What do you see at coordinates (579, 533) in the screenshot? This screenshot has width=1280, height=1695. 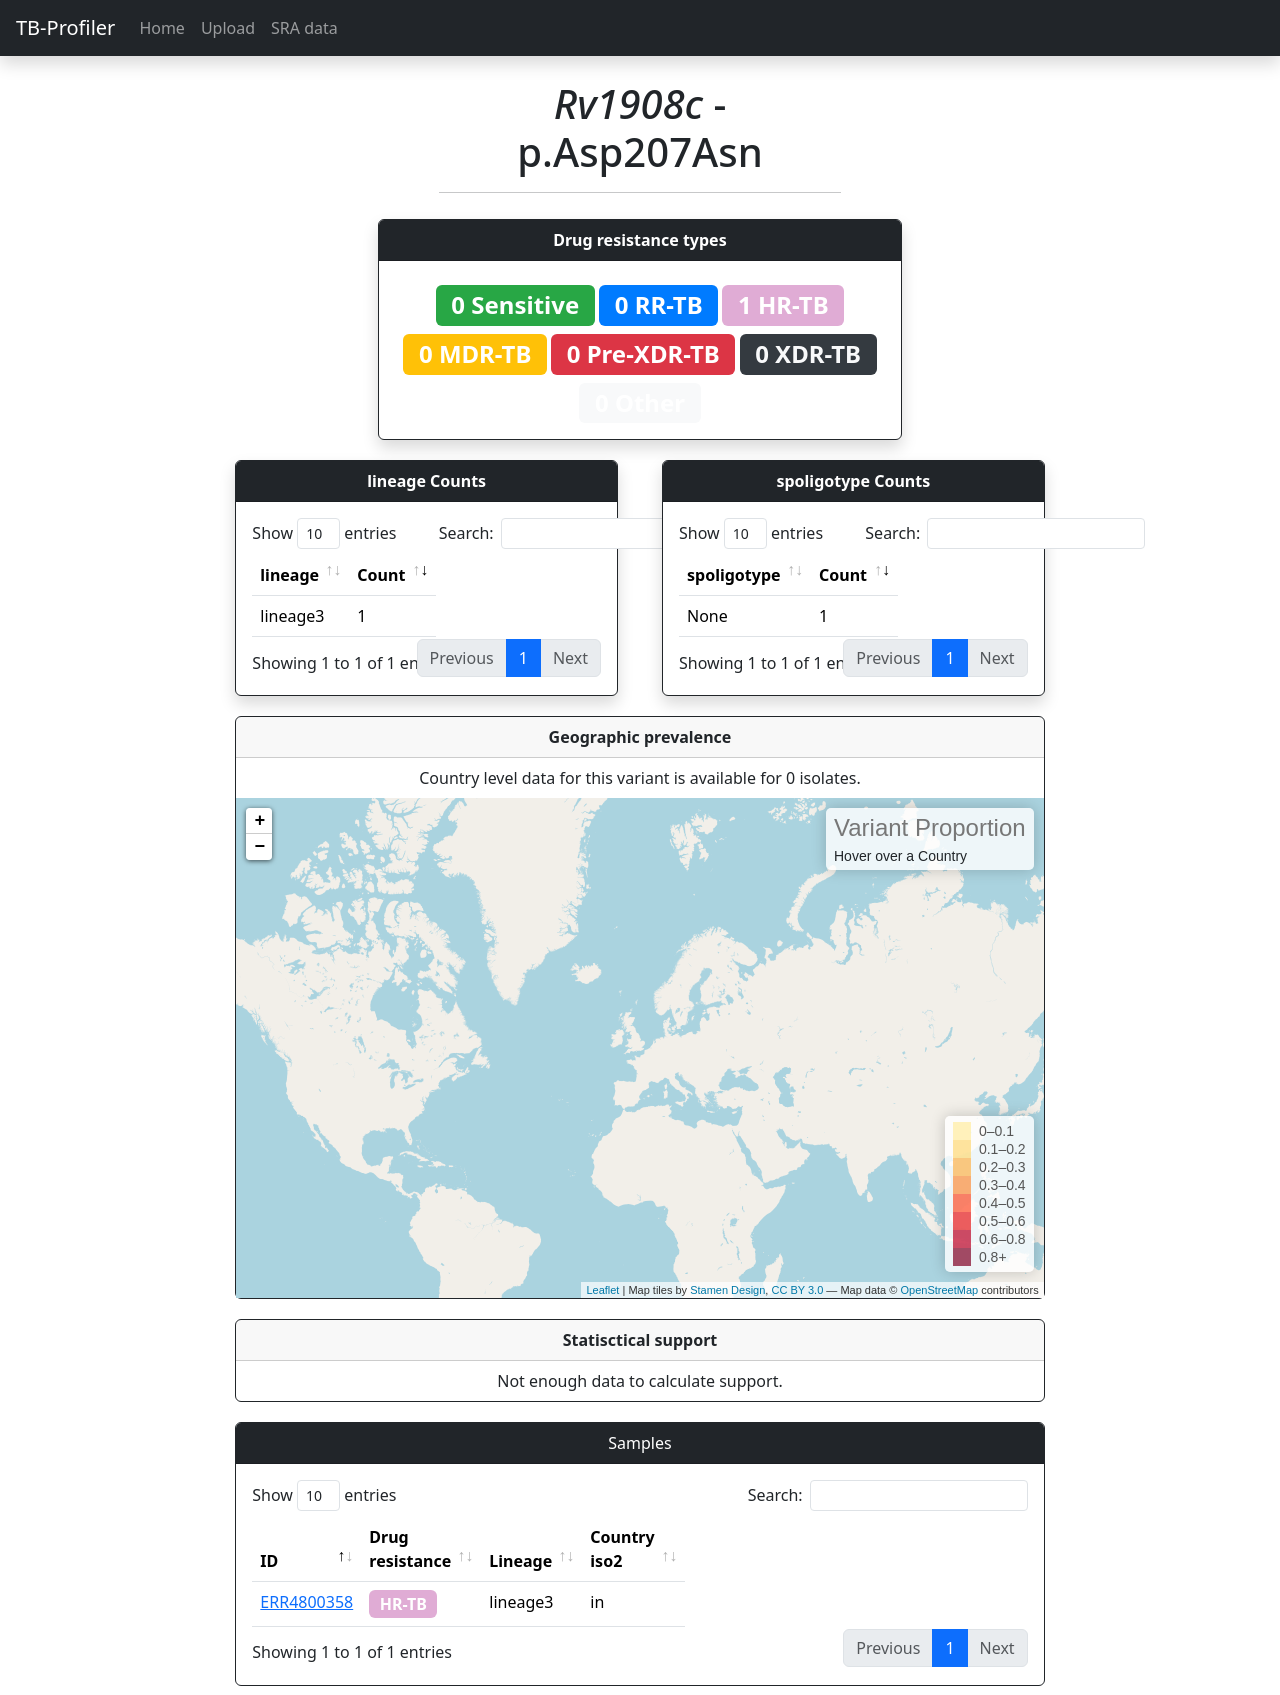 I see `Search:` at bounding box center [579, 533].